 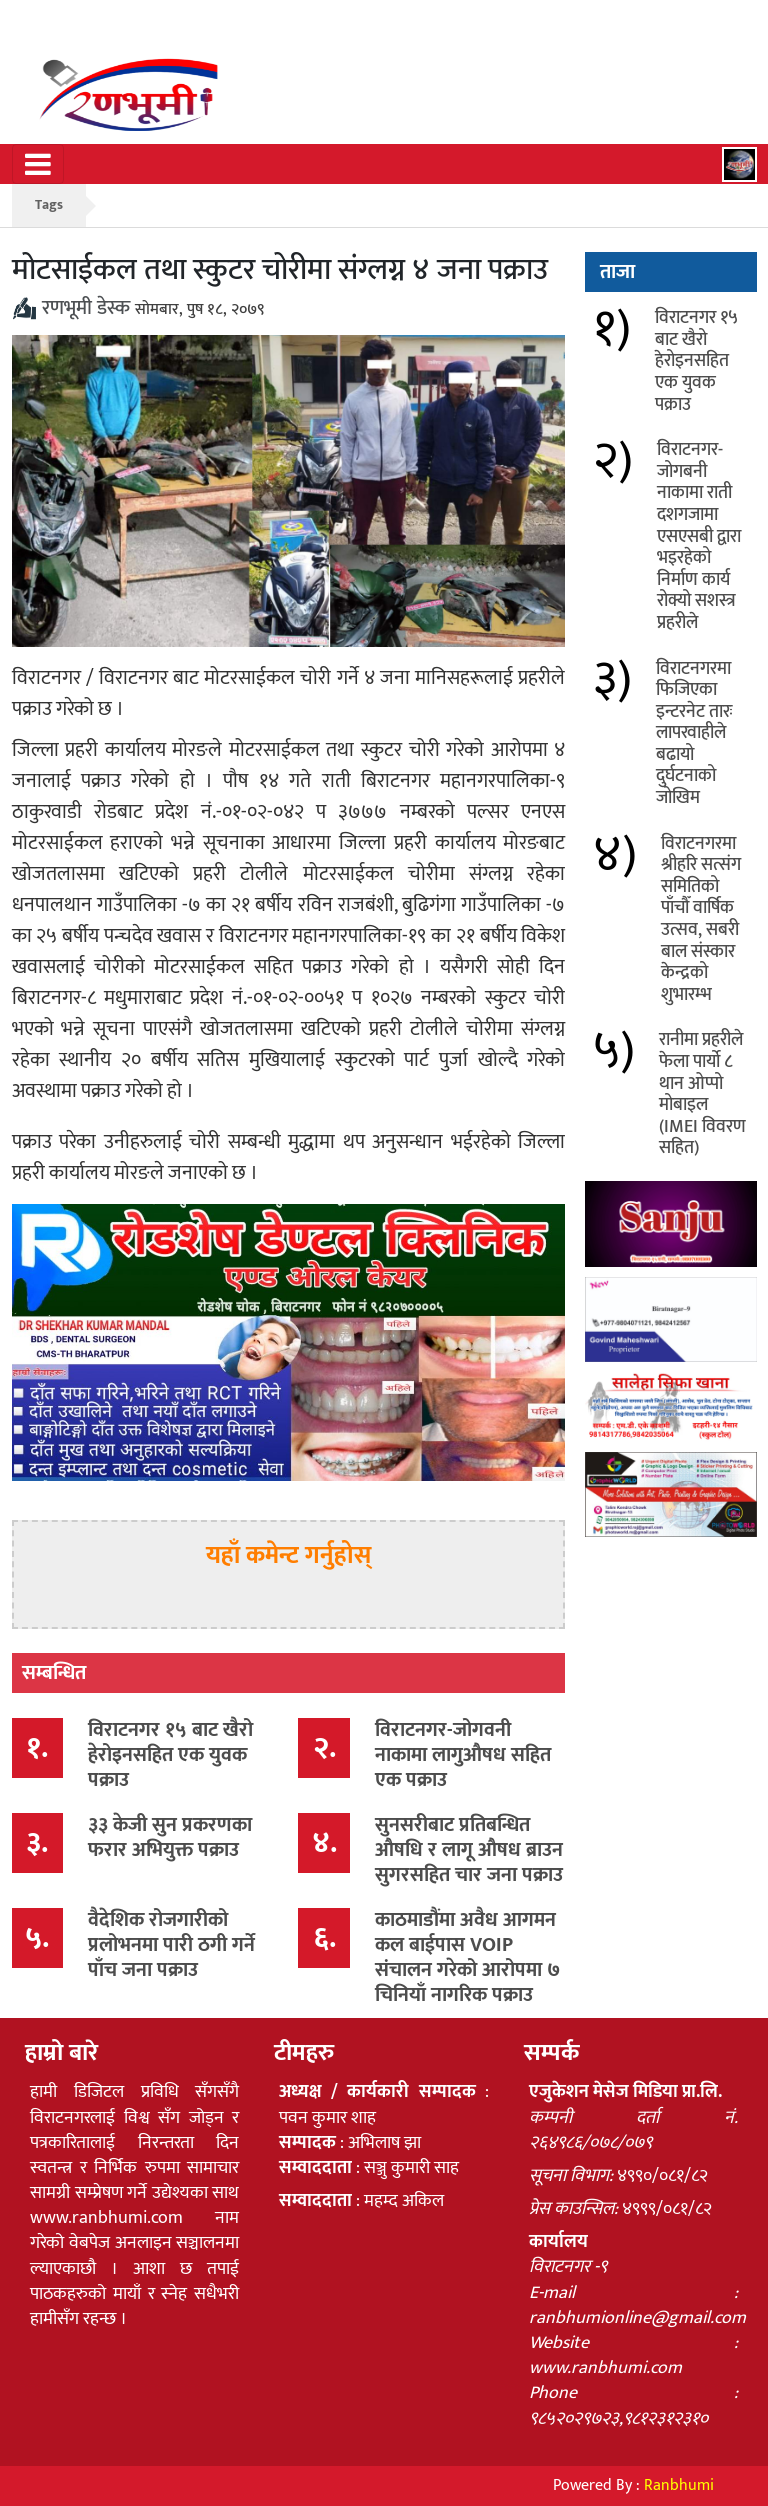 I want to click on सुनसरीबाट प्रतिबन्धित औषधि र लागू औषध ब्राउन सुगरसहित चार जना पक्राउ, so click(x=469, y=1850).